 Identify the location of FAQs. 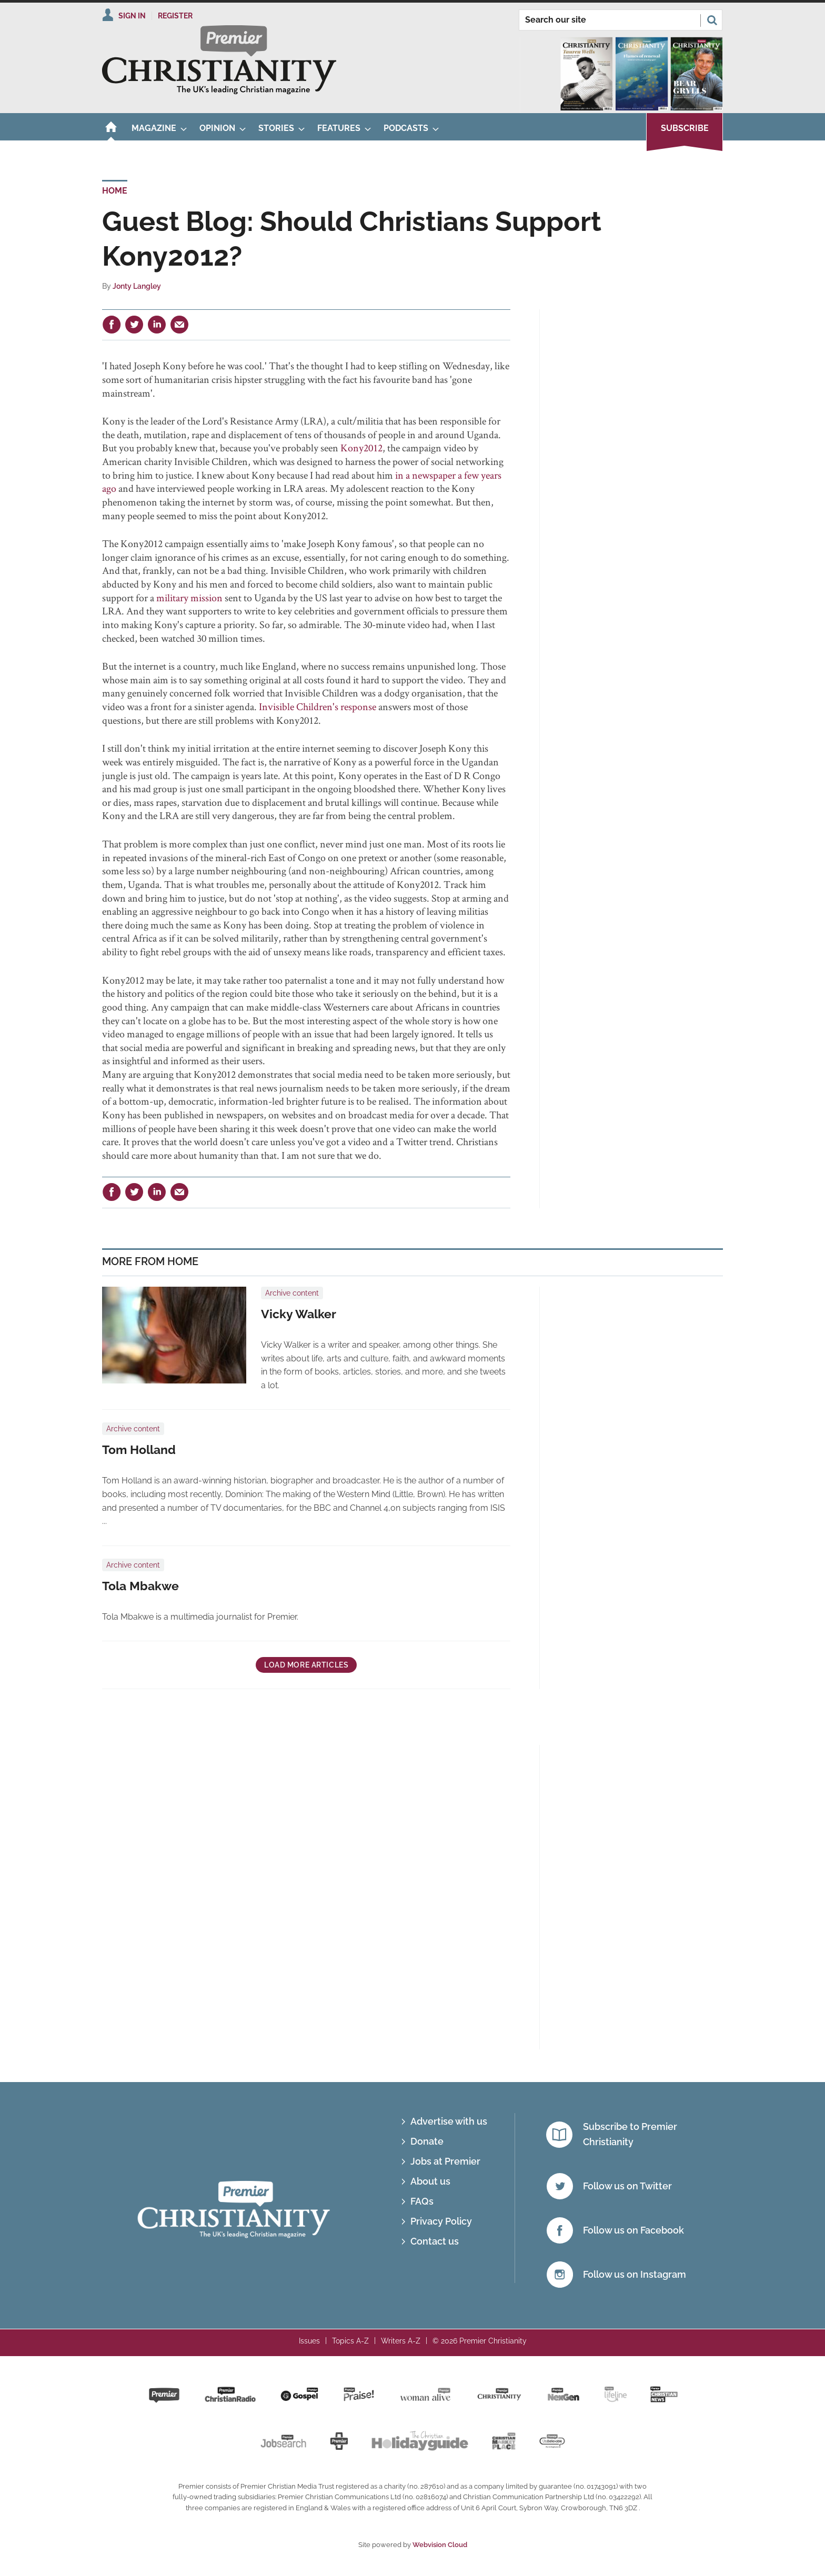
(422, 2201).